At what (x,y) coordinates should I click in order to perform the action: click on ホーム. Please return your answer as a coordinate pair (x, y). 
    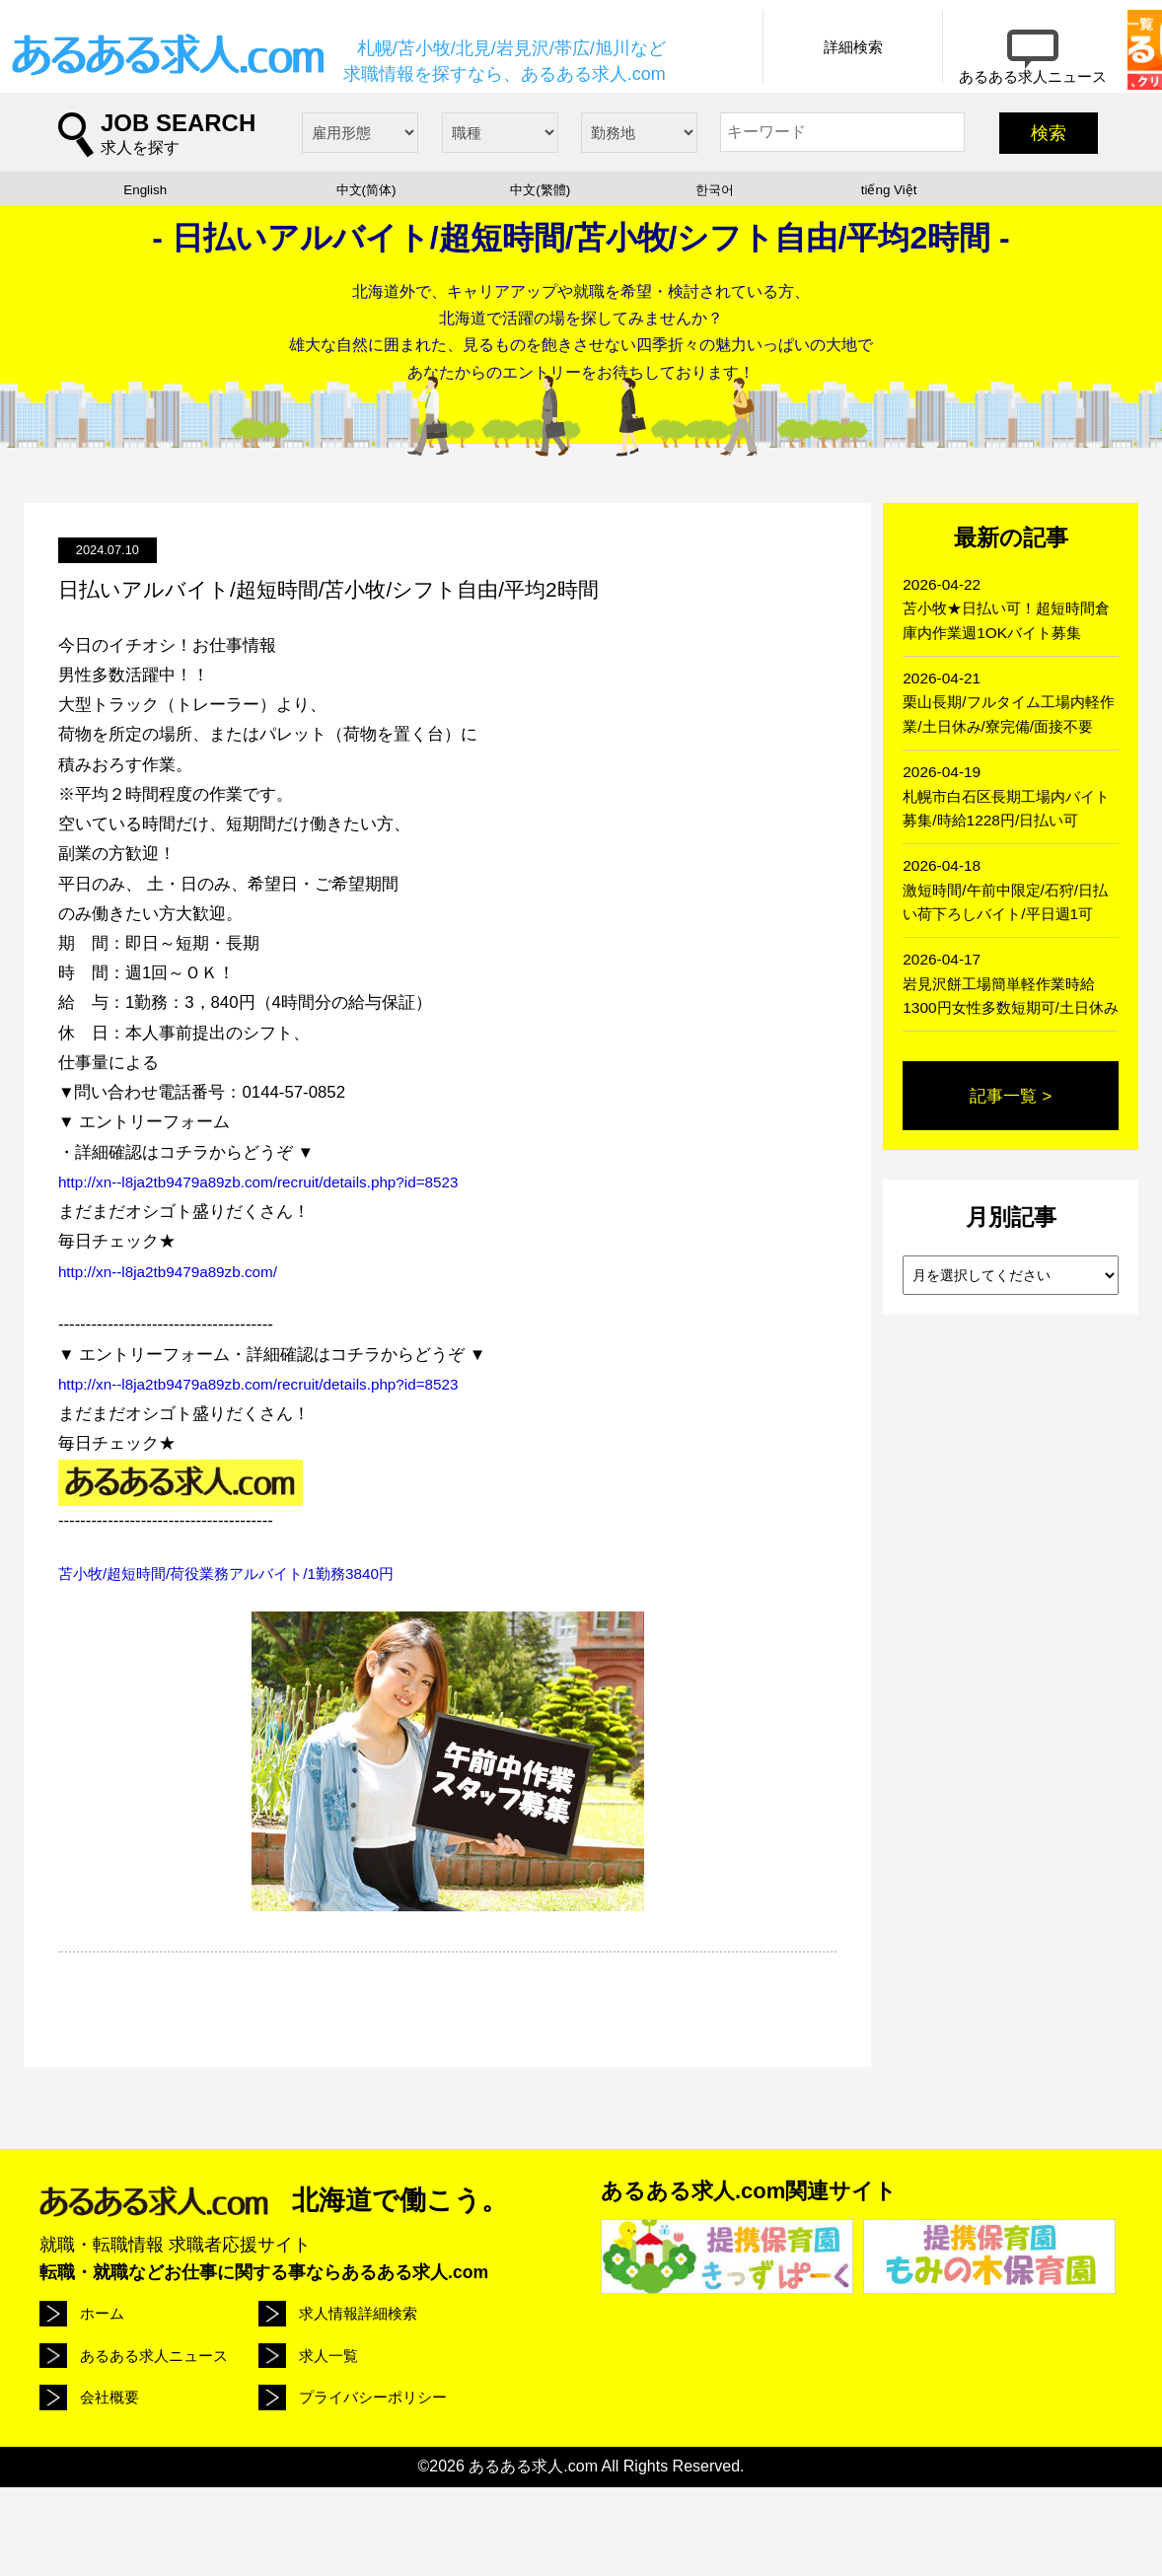
    Looking at the image, I should click on (100, 2405).